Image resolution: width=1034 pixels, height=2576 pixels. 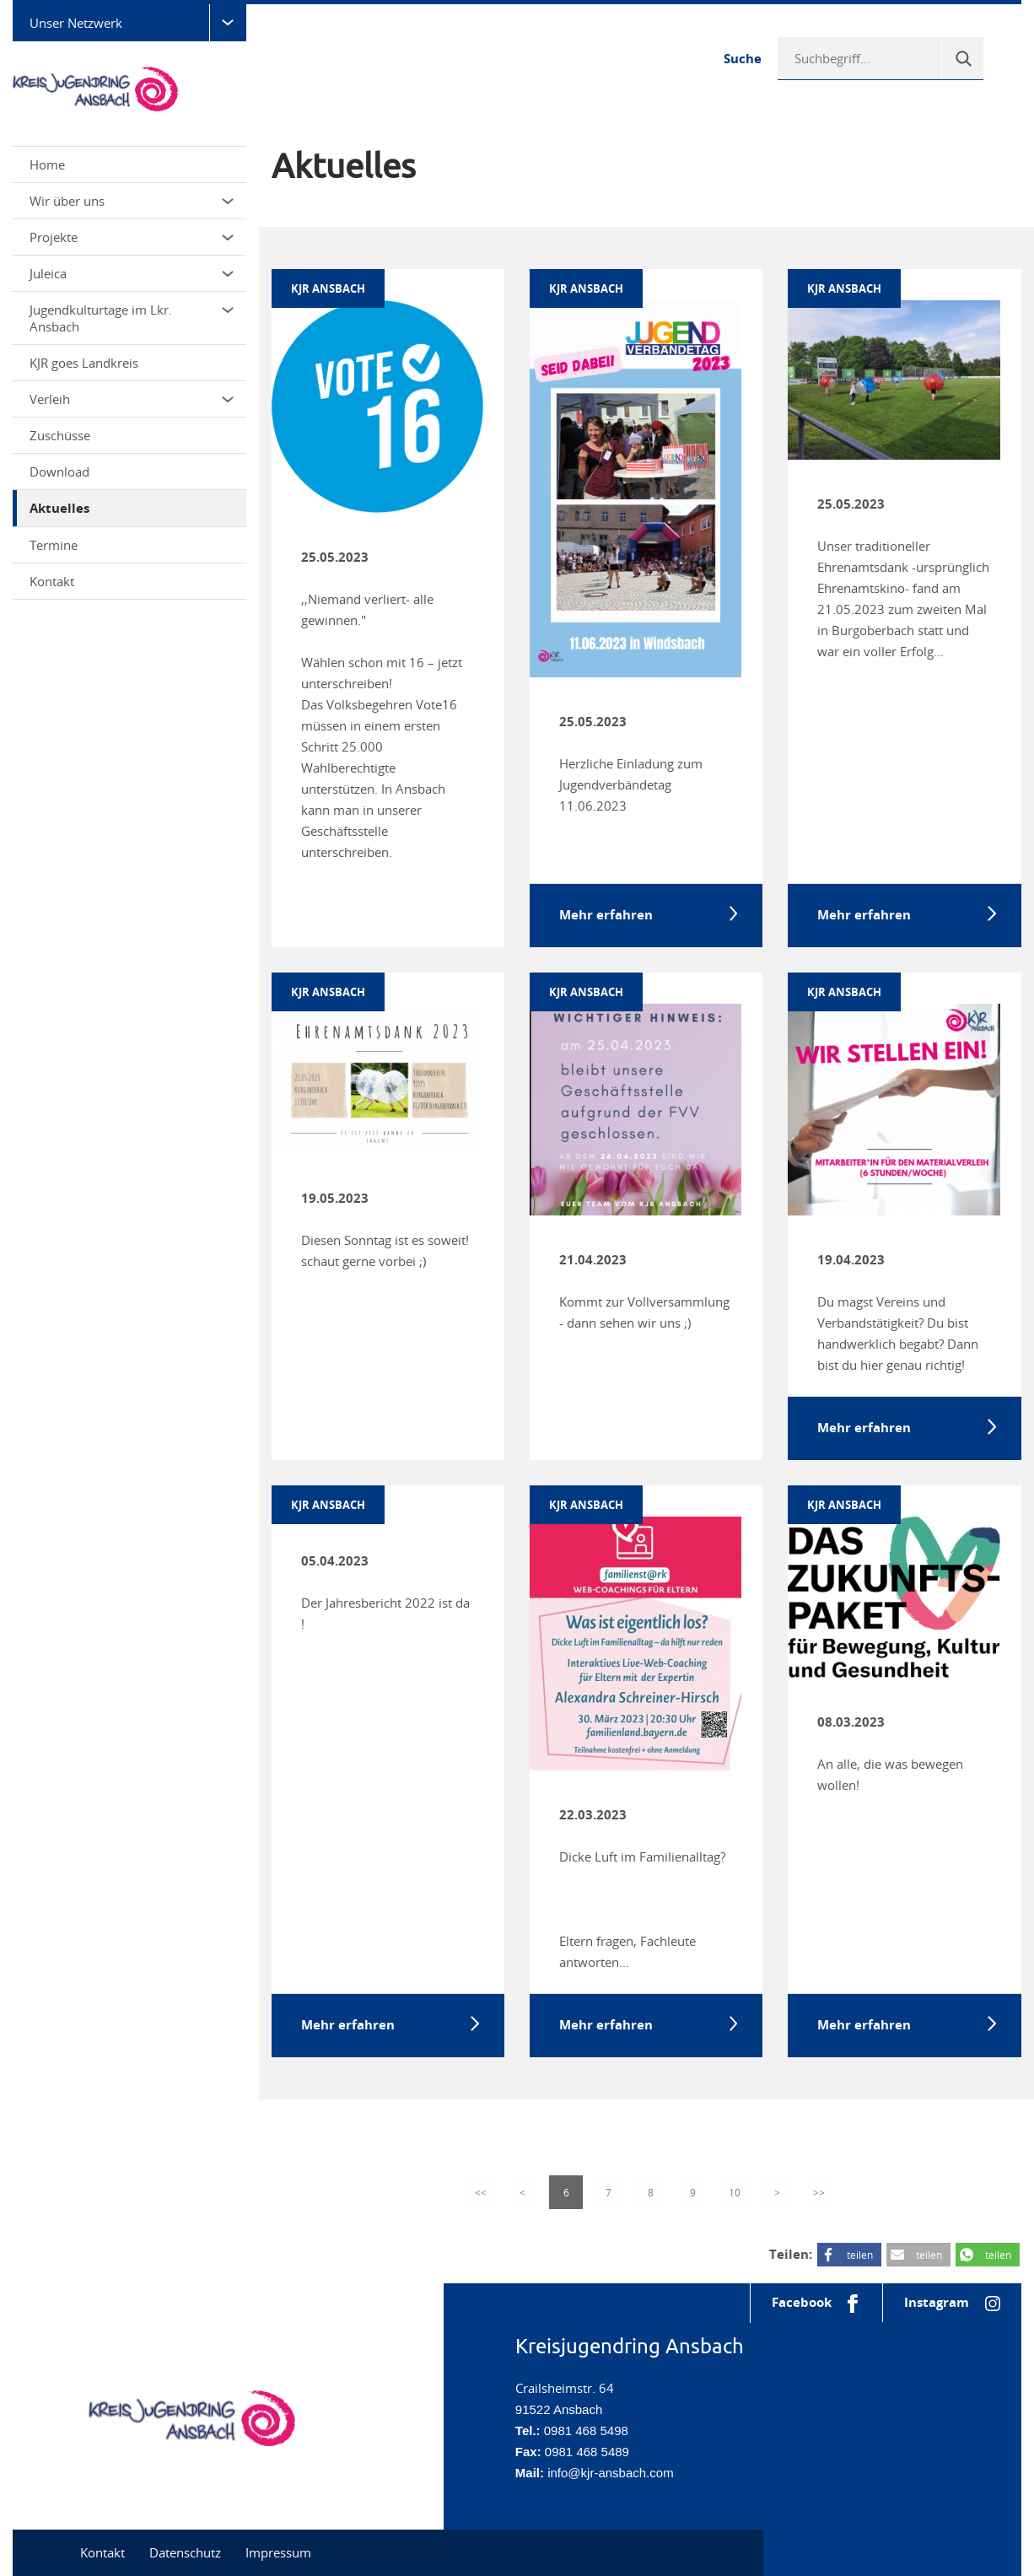 What do you see at coordinates (278, 2552) in the screenshot?
I see `Impressum` at bounding box center [278, 2552].